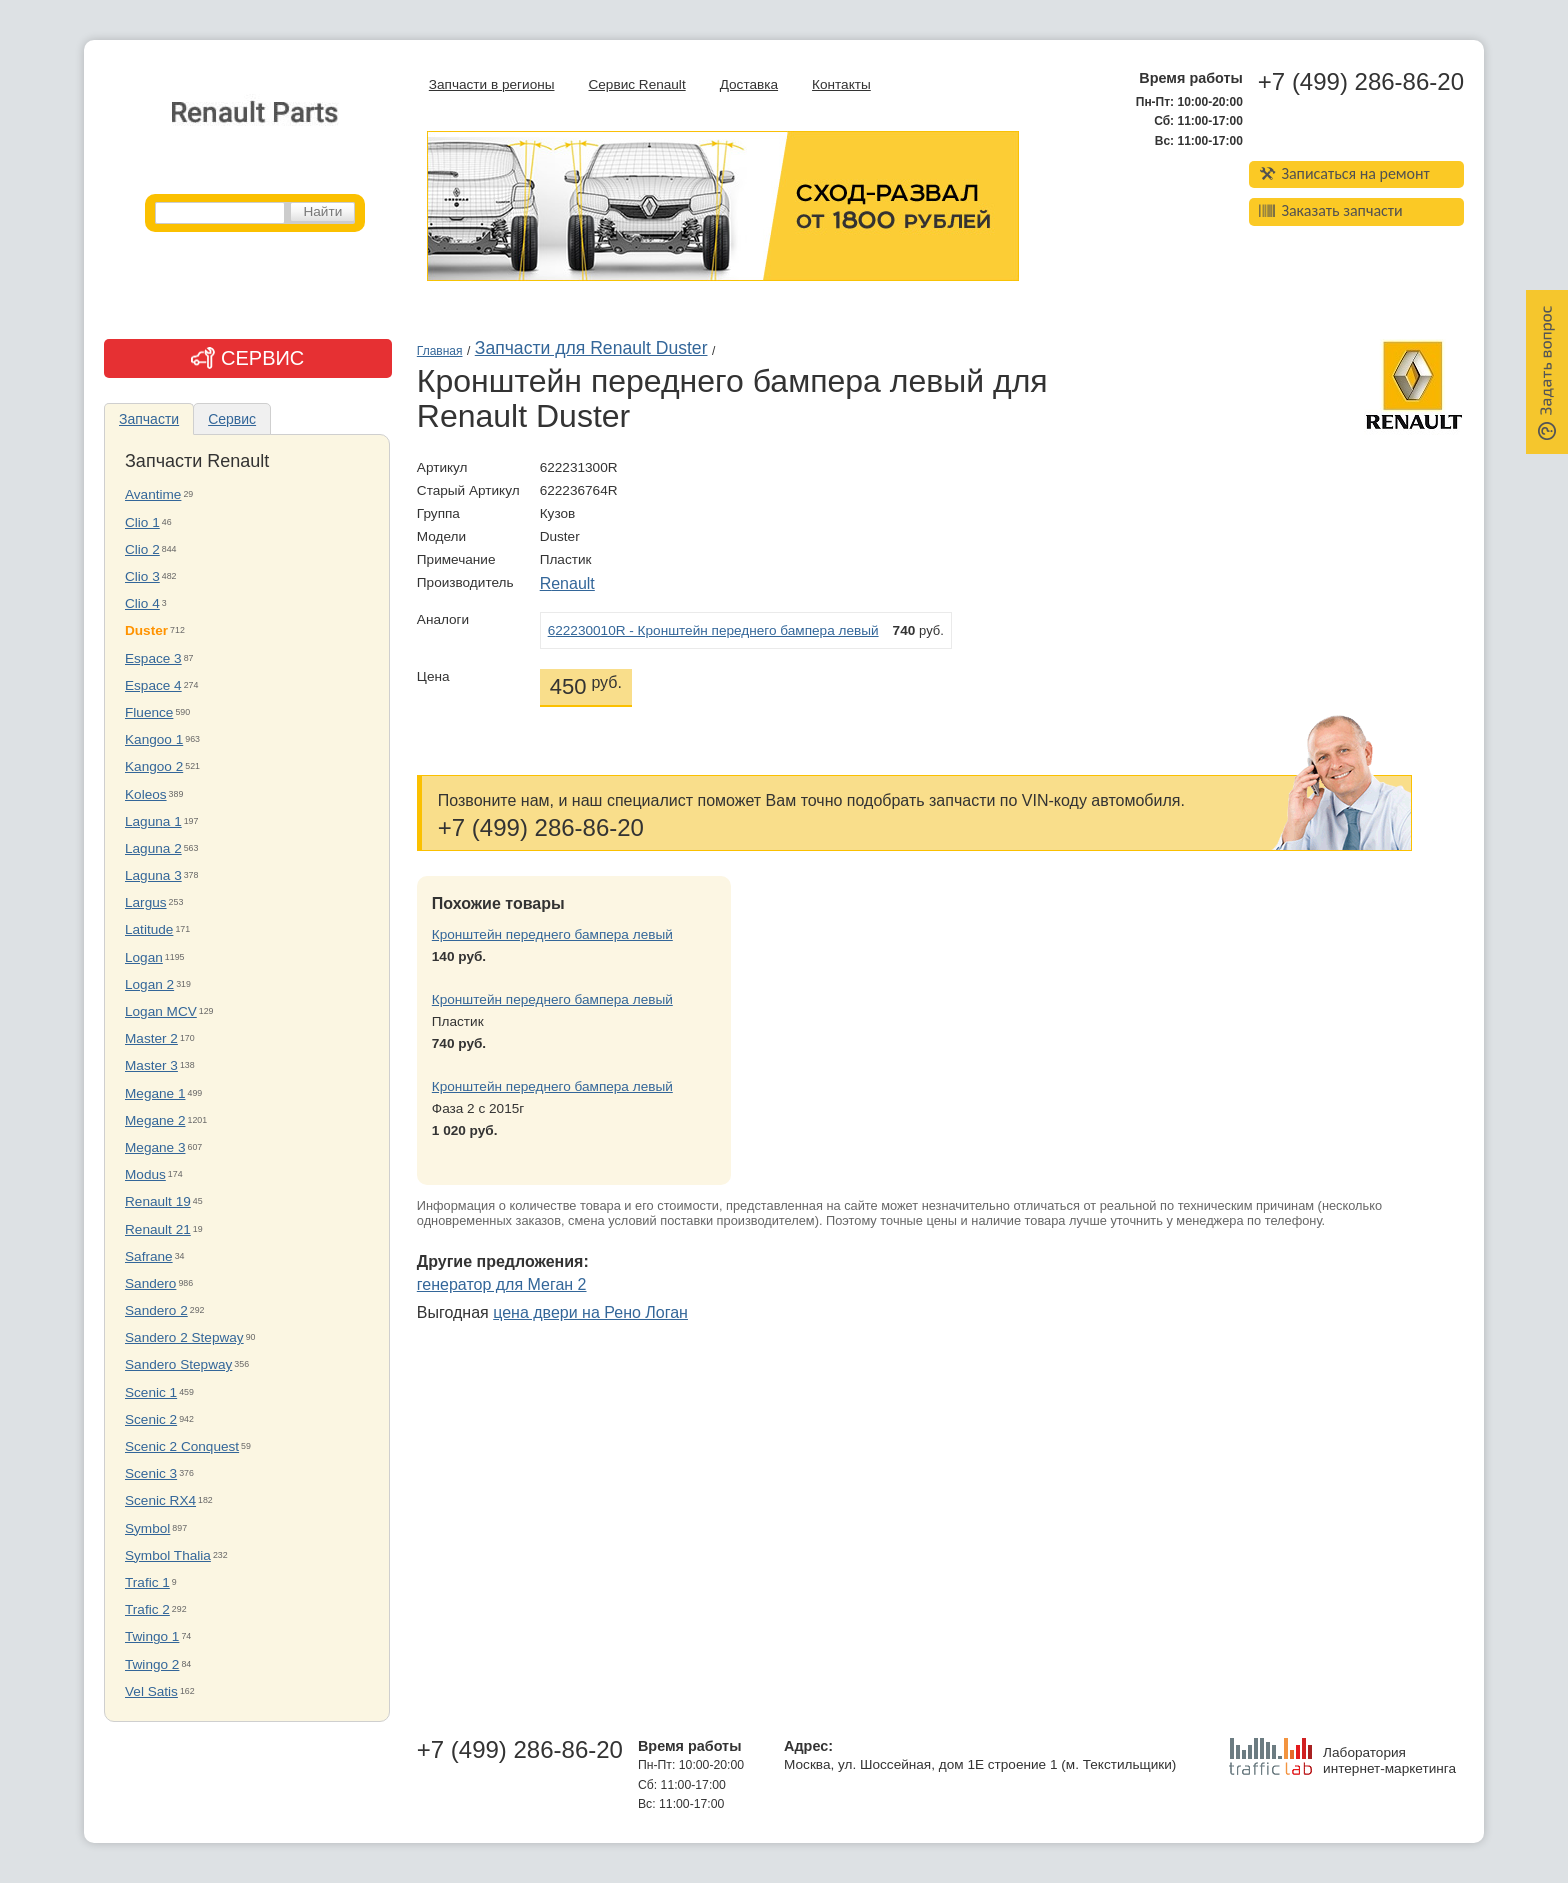  Describe the element at coordinates (160, 1500) in the screenshot. I see `Scenic RX4` at that location.